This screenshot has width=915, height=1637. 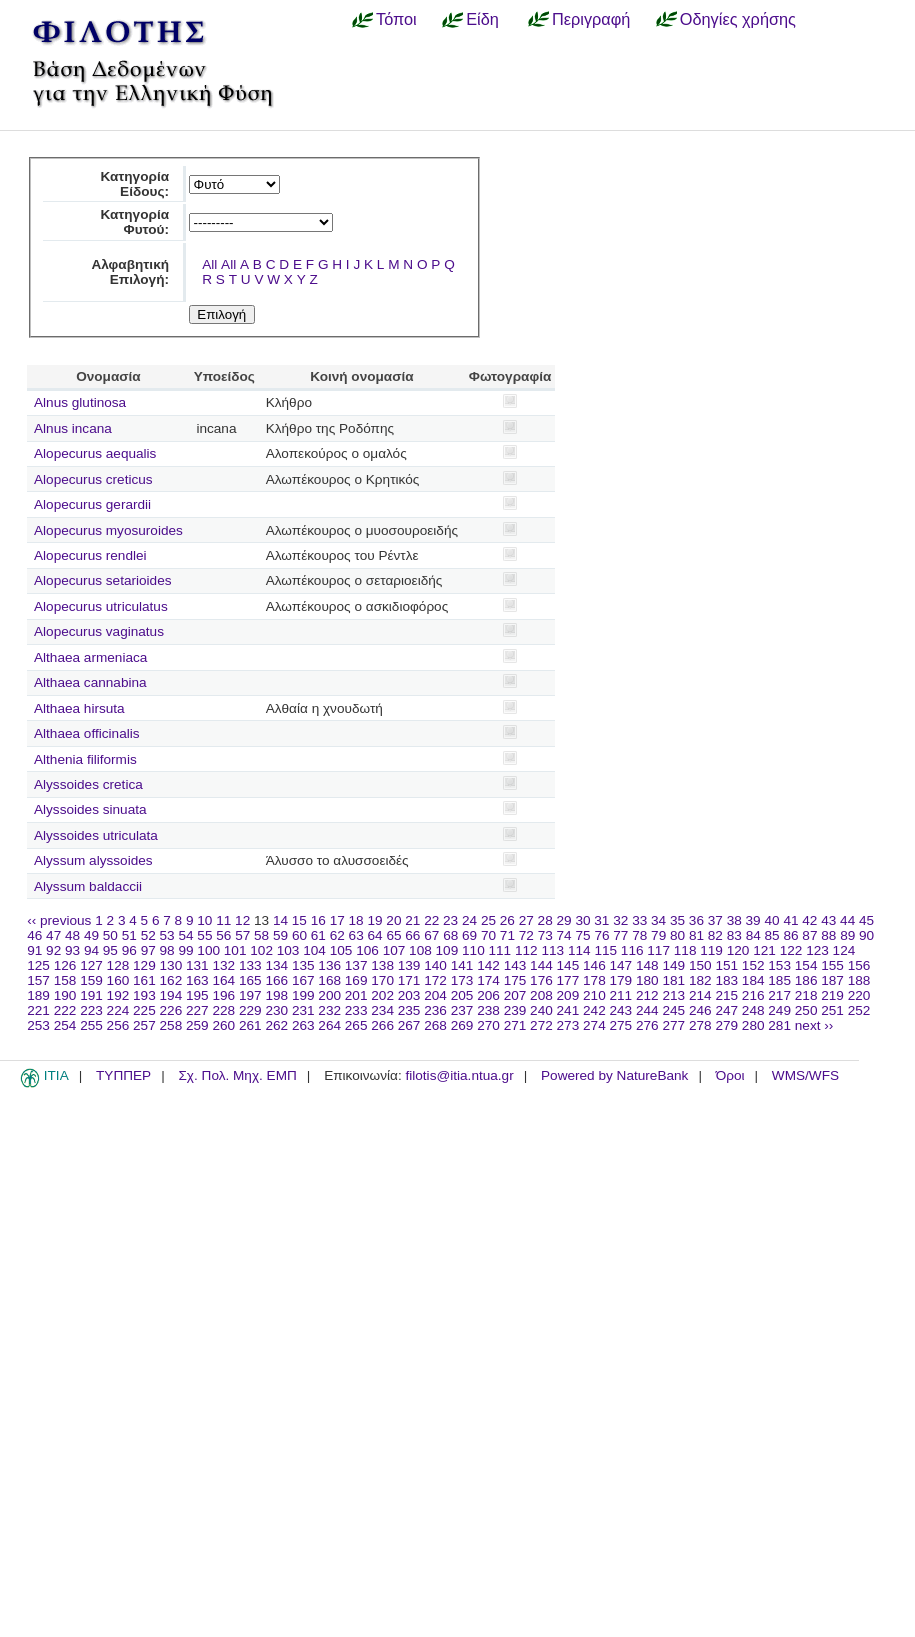 I want to click on 31, so click(x=601, y=920).